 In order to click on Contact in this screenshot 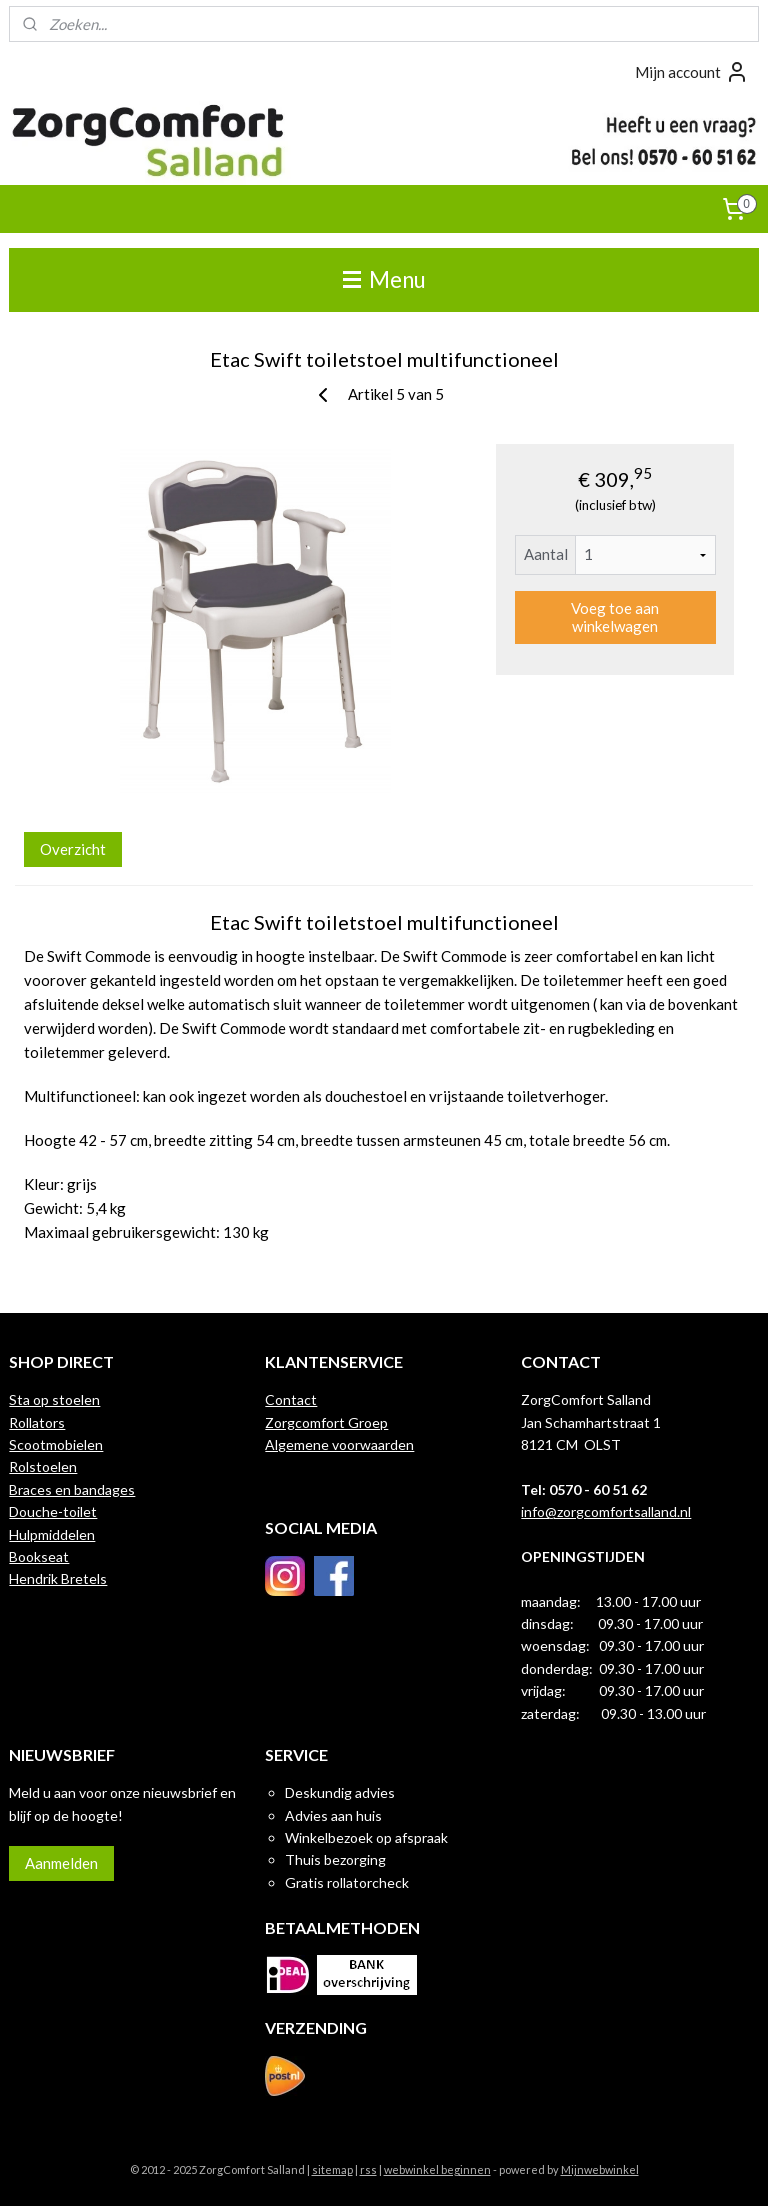, I will do `click(291, 1399)`.